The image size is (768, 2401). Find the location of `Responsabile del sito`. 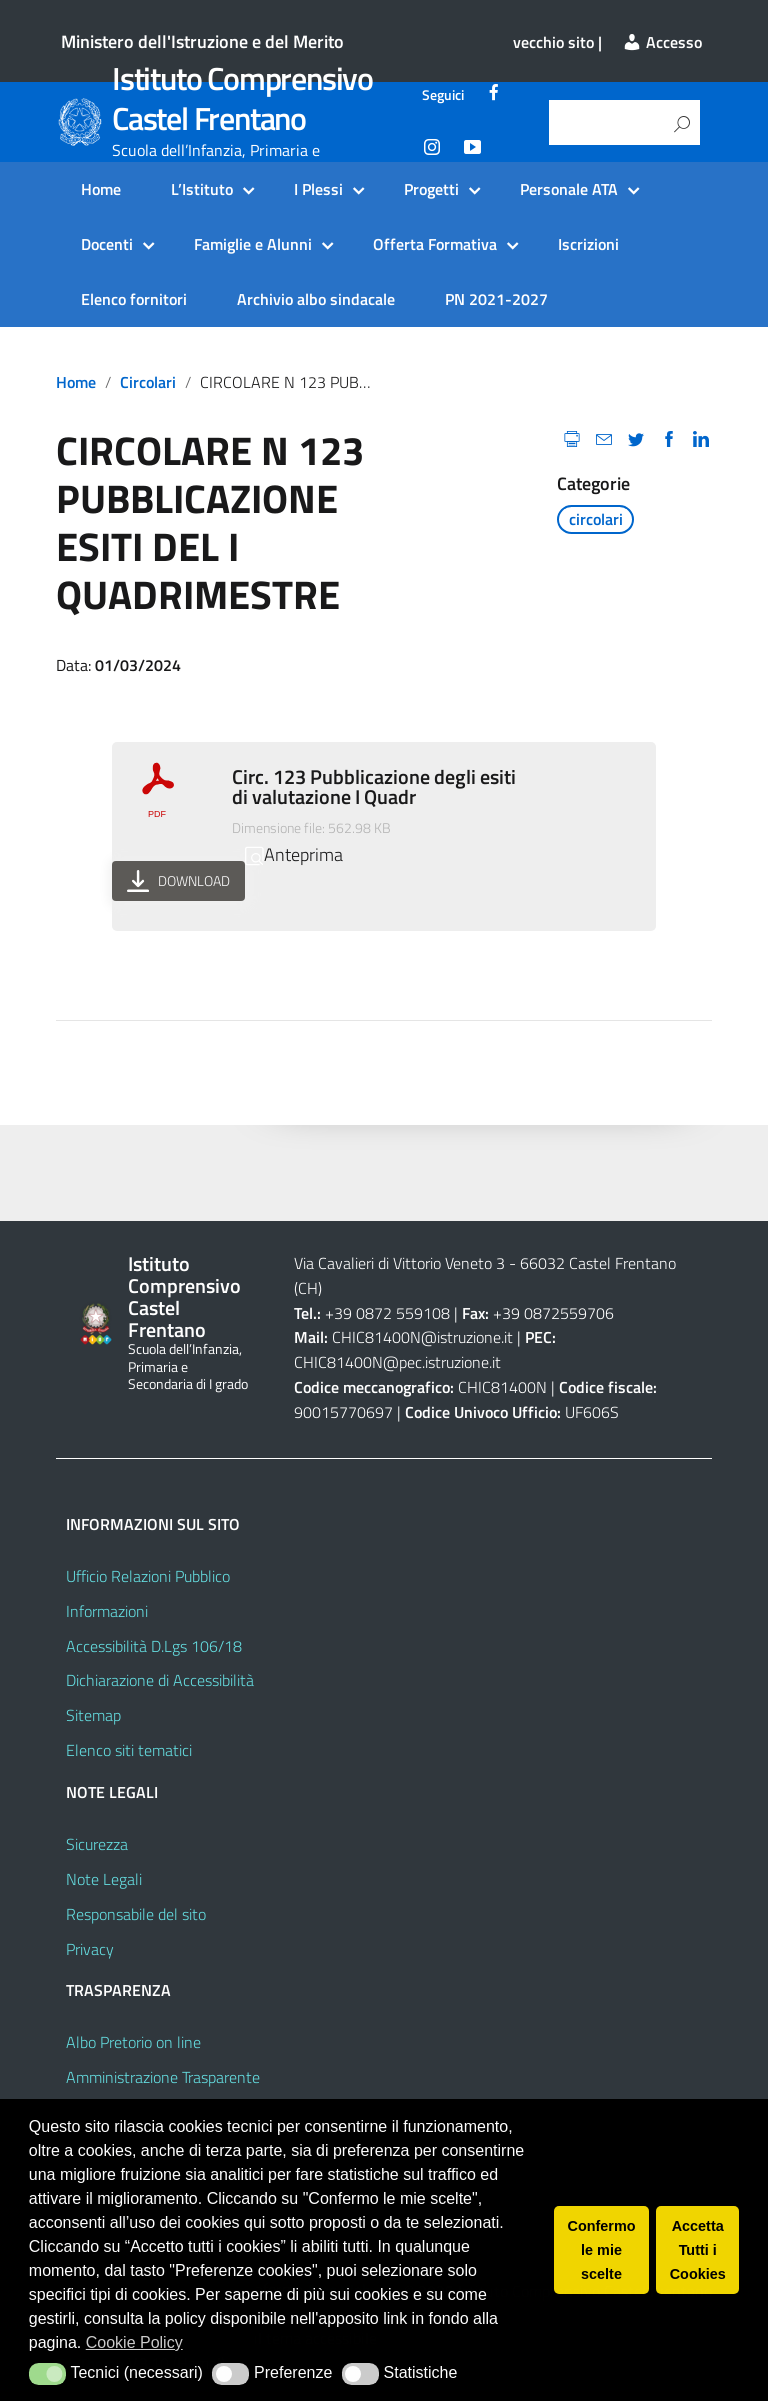

Responsabile del sito is located at coordinates (136, 1914).